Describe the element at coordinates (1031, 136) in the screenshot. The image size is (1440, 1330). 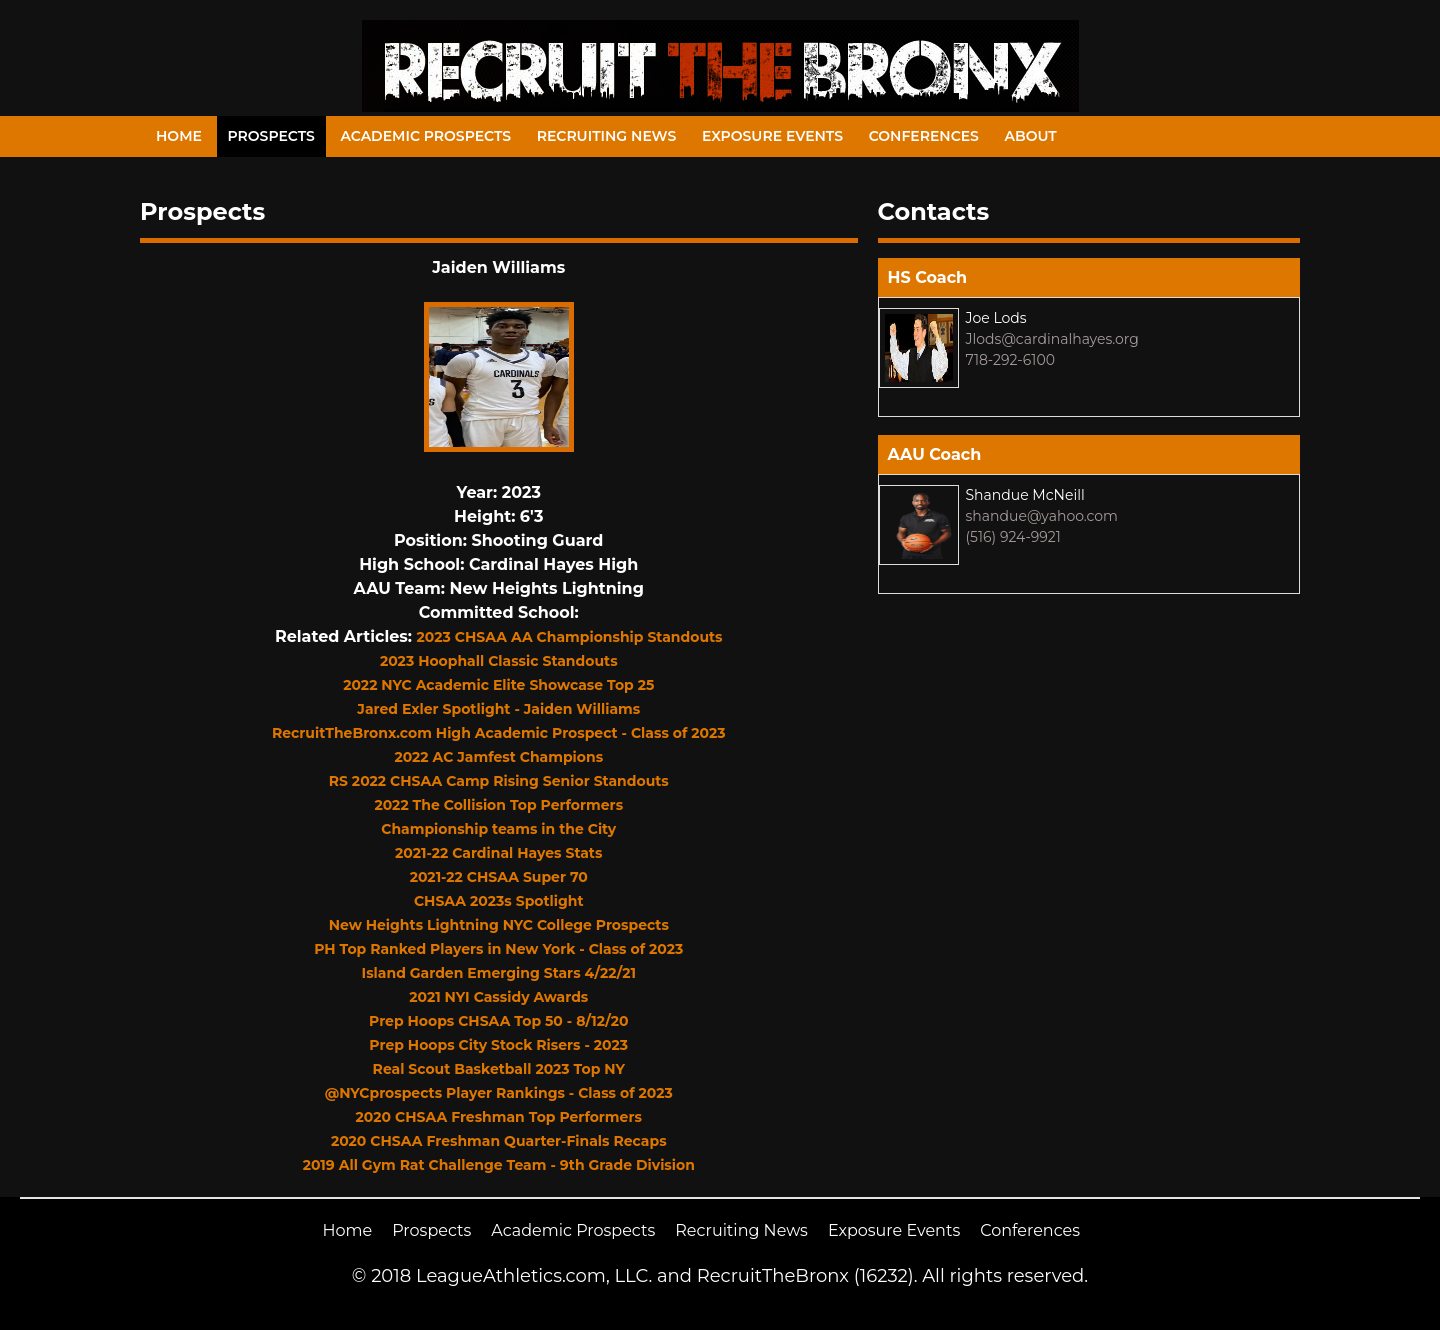
I see `About` at that location.